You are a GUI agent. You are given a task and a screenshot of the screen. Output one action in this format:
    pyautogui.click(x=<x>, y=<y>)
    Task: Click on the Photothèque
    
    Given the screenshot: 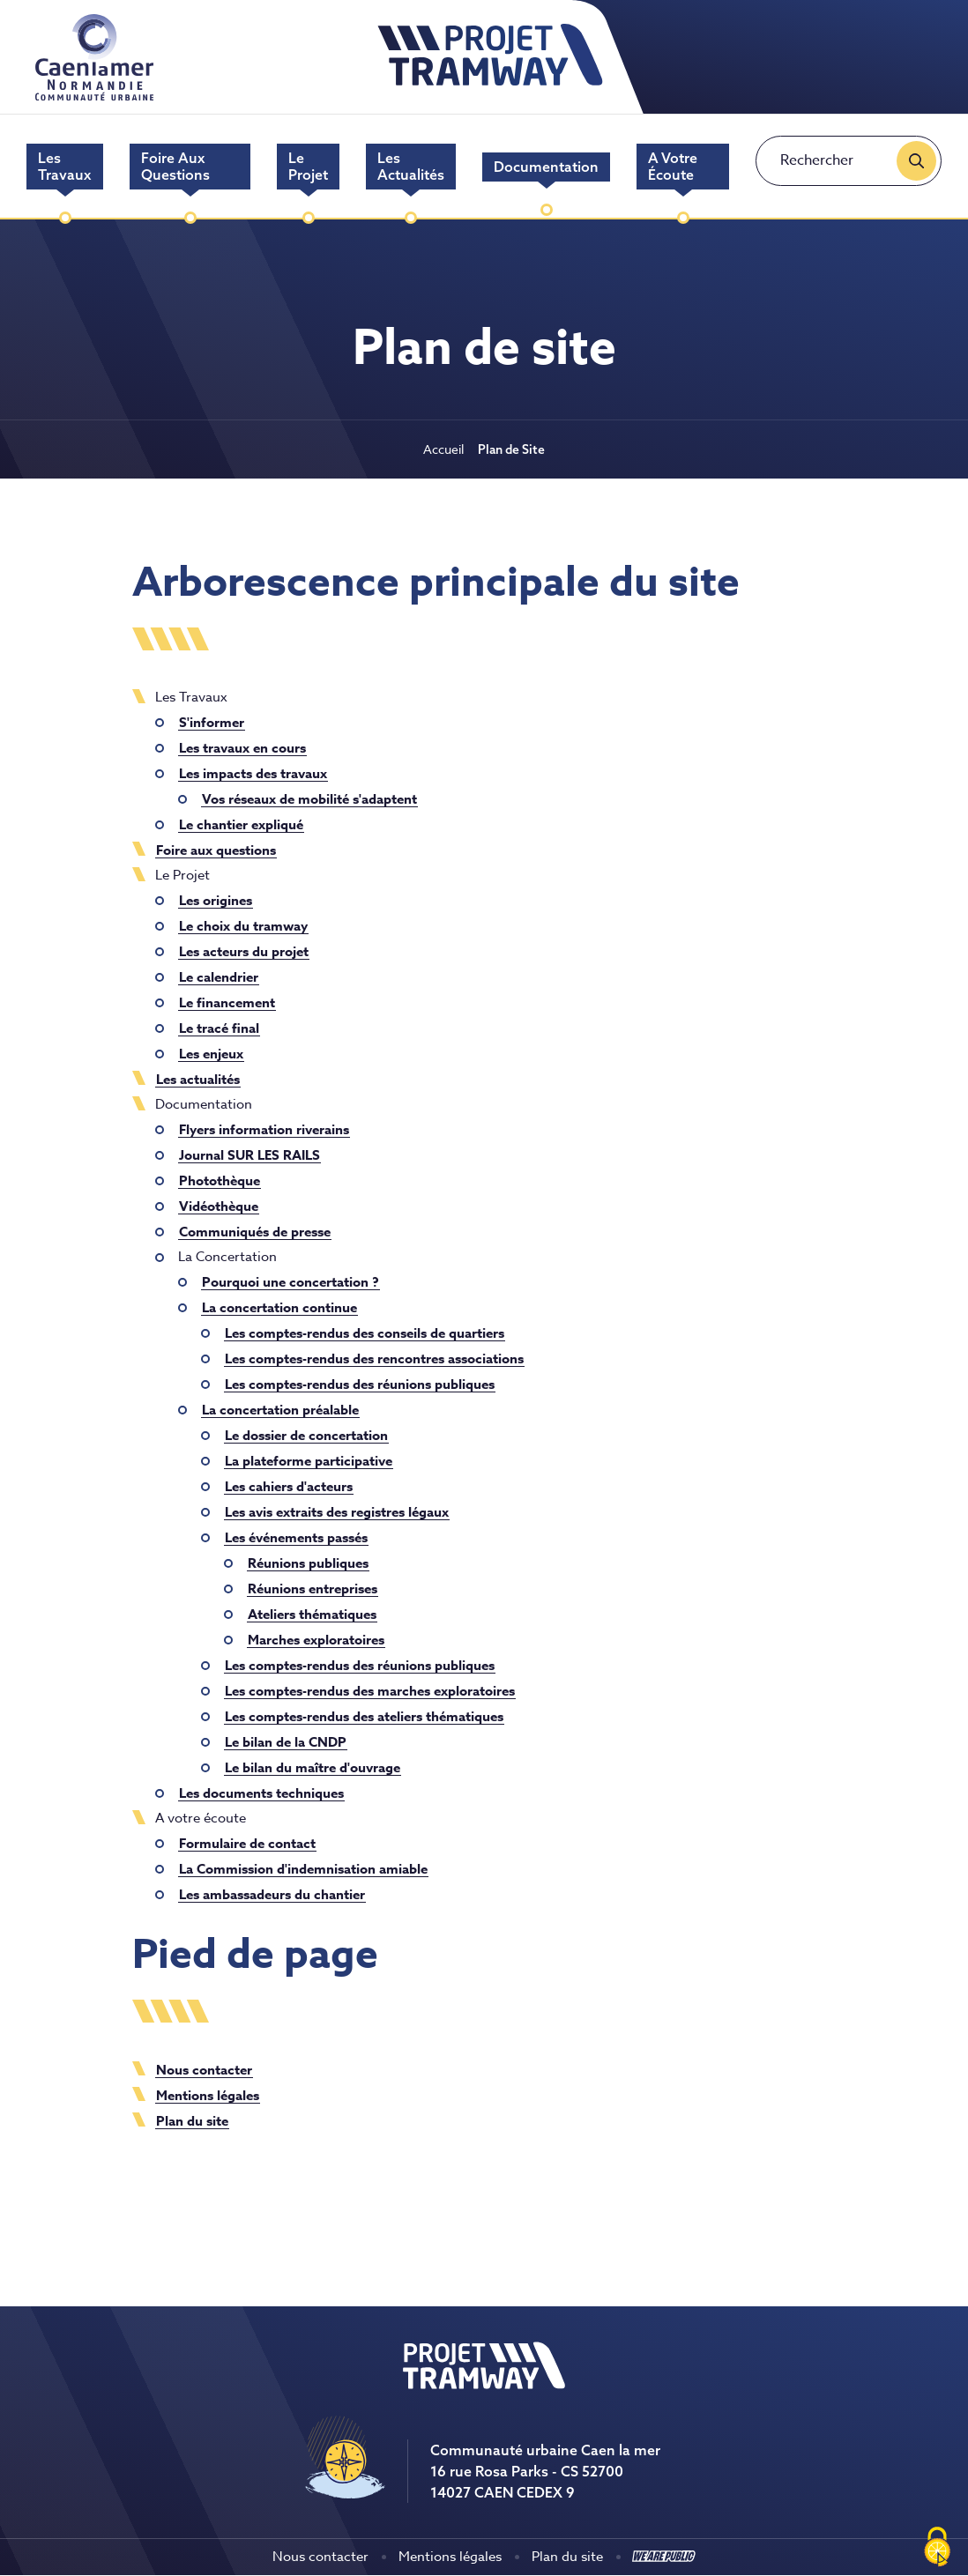 What is the action you would take?
    pyautogui.click(x=219, y=1180)
    